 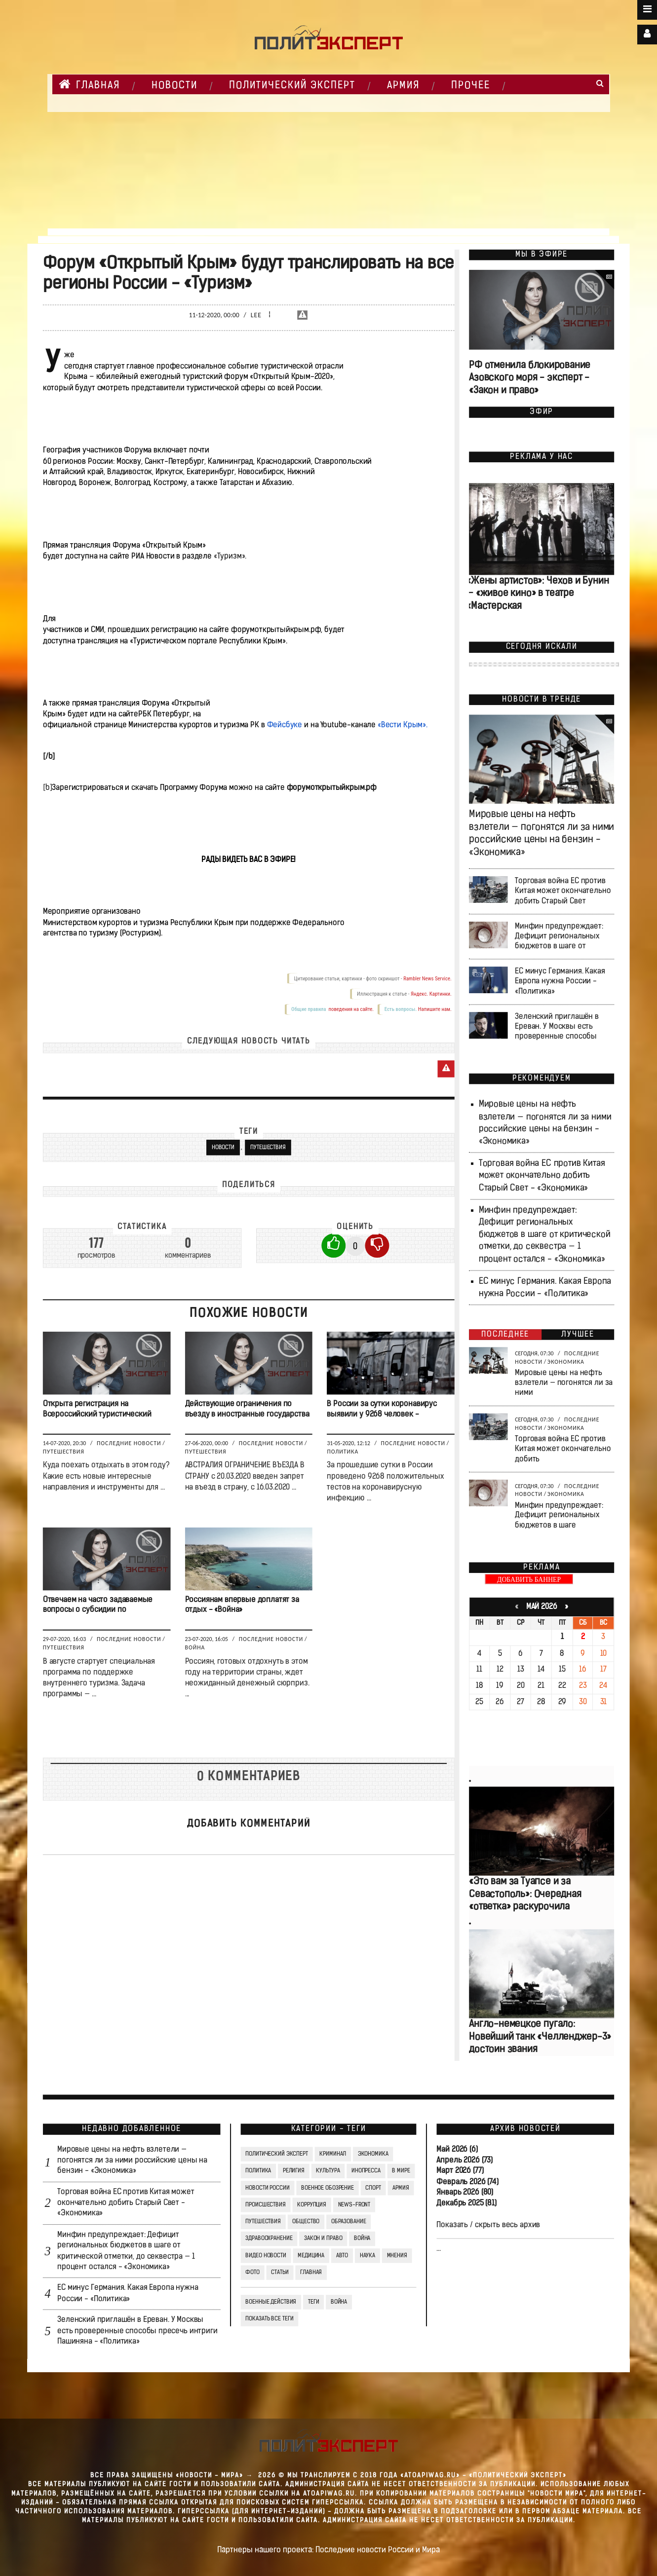 I want to click on «Это вам за Туапсе и за Севастополь»: Очередная «ответка» раскурочила, so click(x=525, y=1894).